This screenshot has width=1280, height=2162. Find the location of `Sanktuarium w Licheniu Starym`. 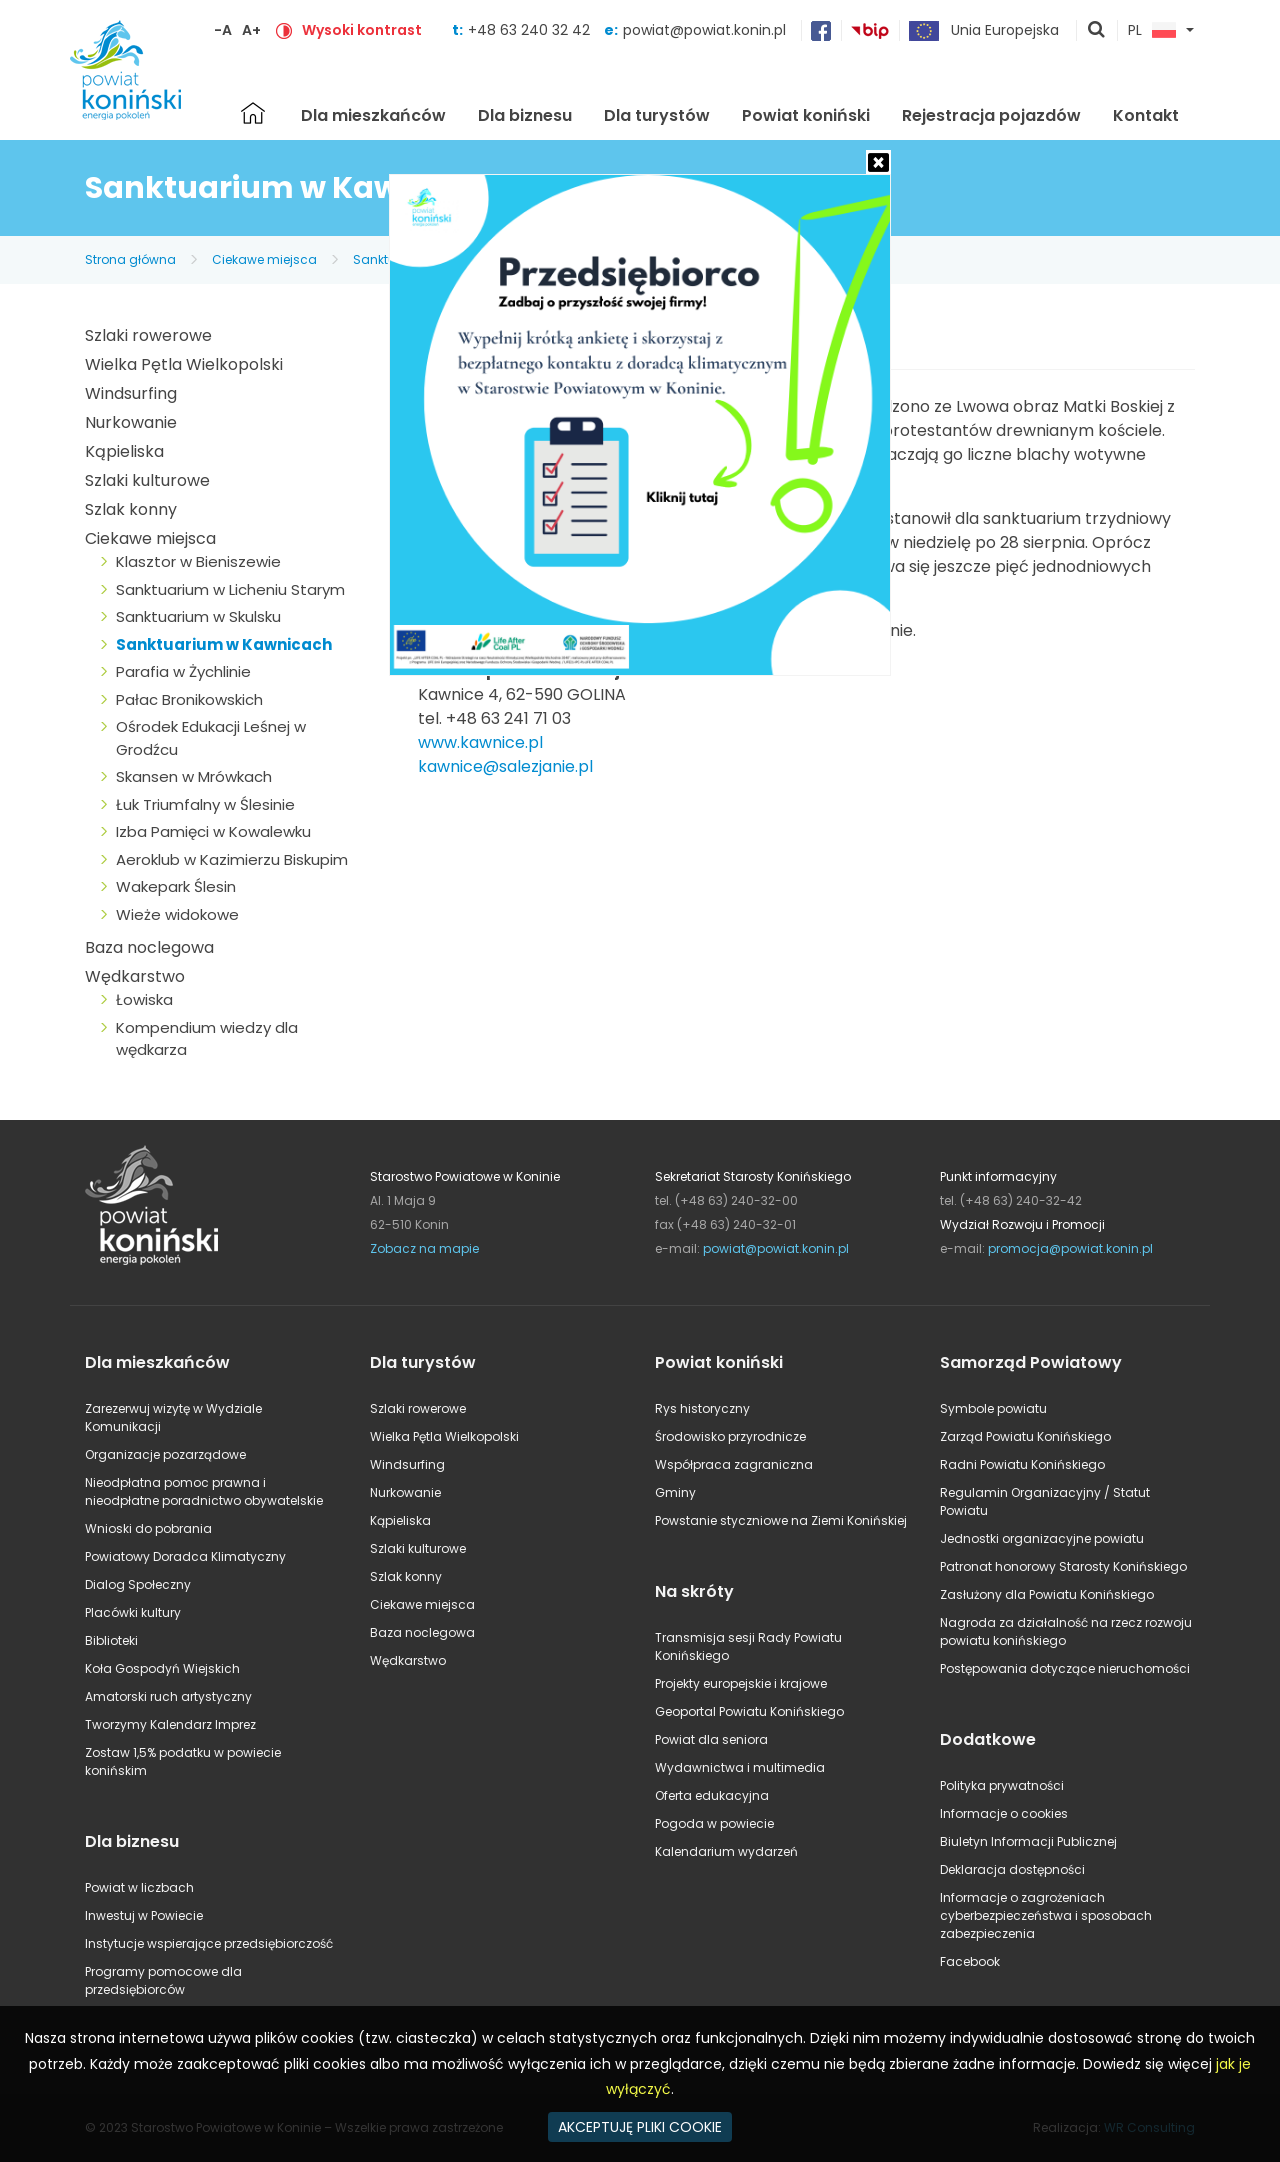

Sanktuarium w Licheniu Starym is located at coordinates (230, 589).